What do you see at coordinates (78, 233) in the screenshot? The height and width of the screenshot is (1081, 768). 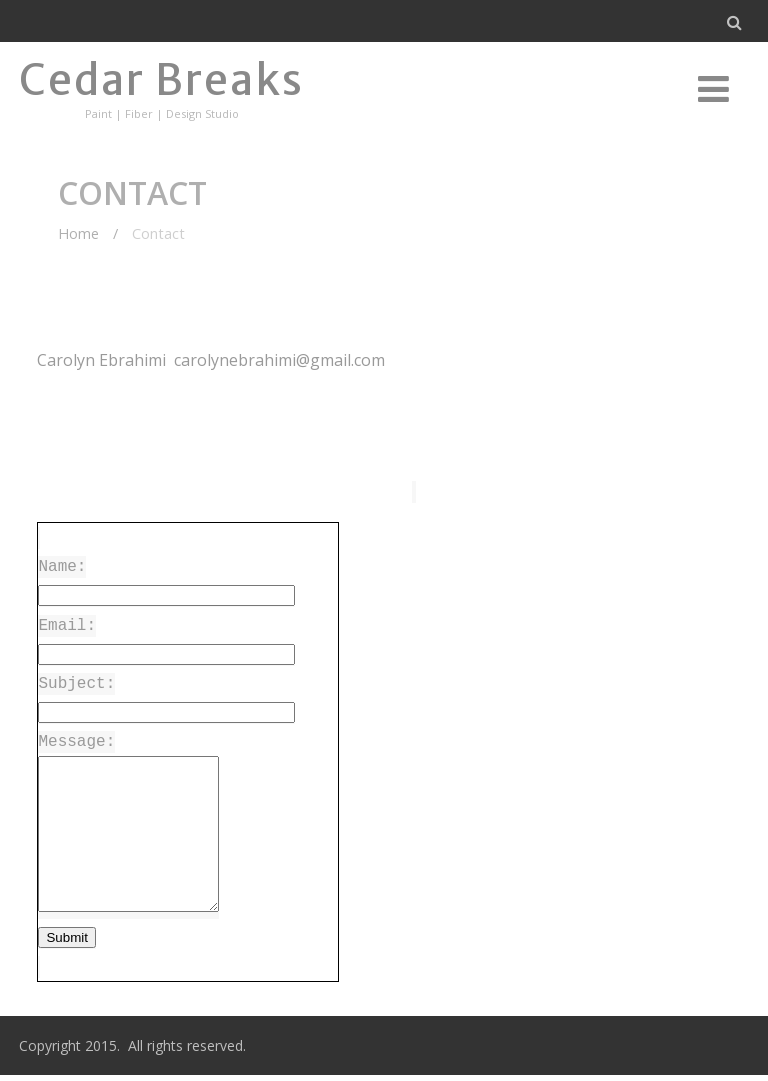 I see `Home` at bounding box center [78, 233].